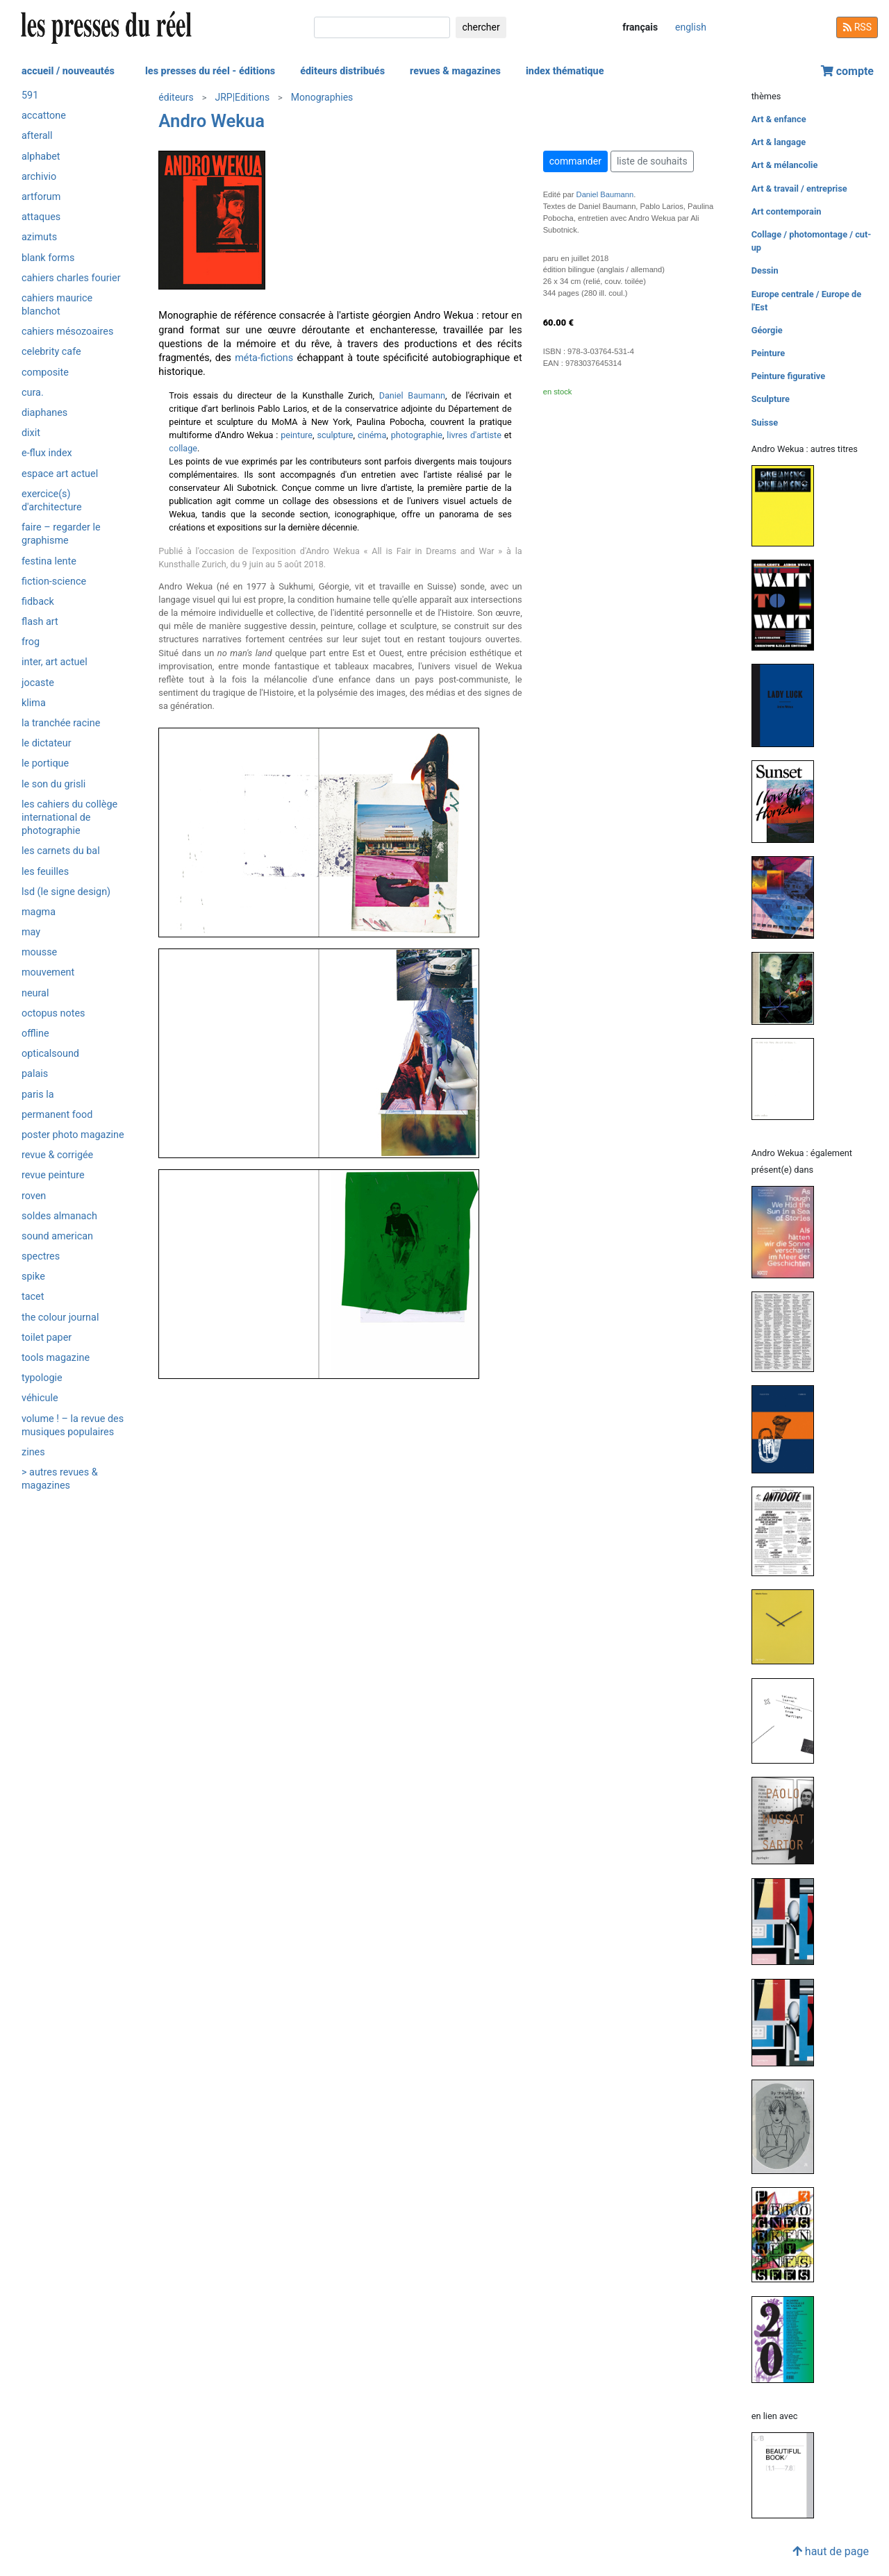 Image resolution: width=889 pixels, height=2576 pixels. I want to click on haut de page, so click(830, 2551).